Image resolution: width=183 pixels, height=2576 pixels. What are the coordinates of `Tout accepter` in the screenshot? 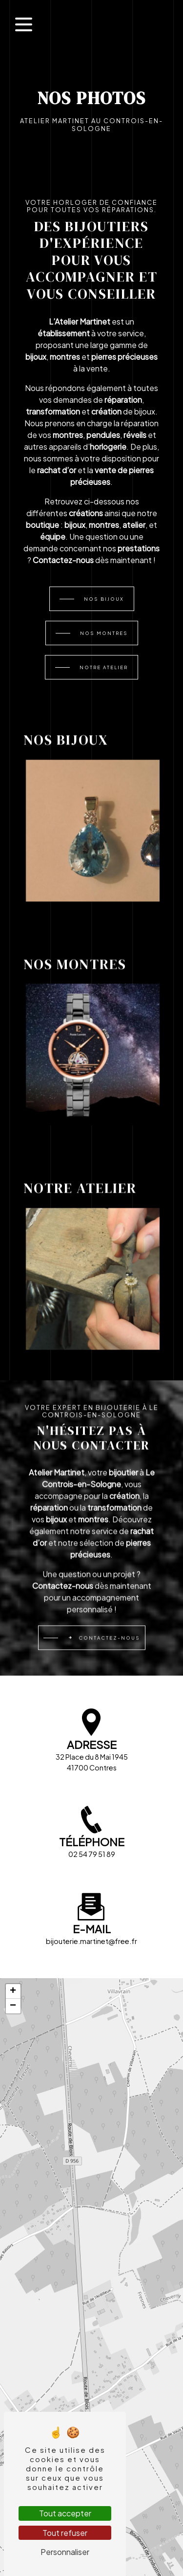 It's located at (65, 2513).